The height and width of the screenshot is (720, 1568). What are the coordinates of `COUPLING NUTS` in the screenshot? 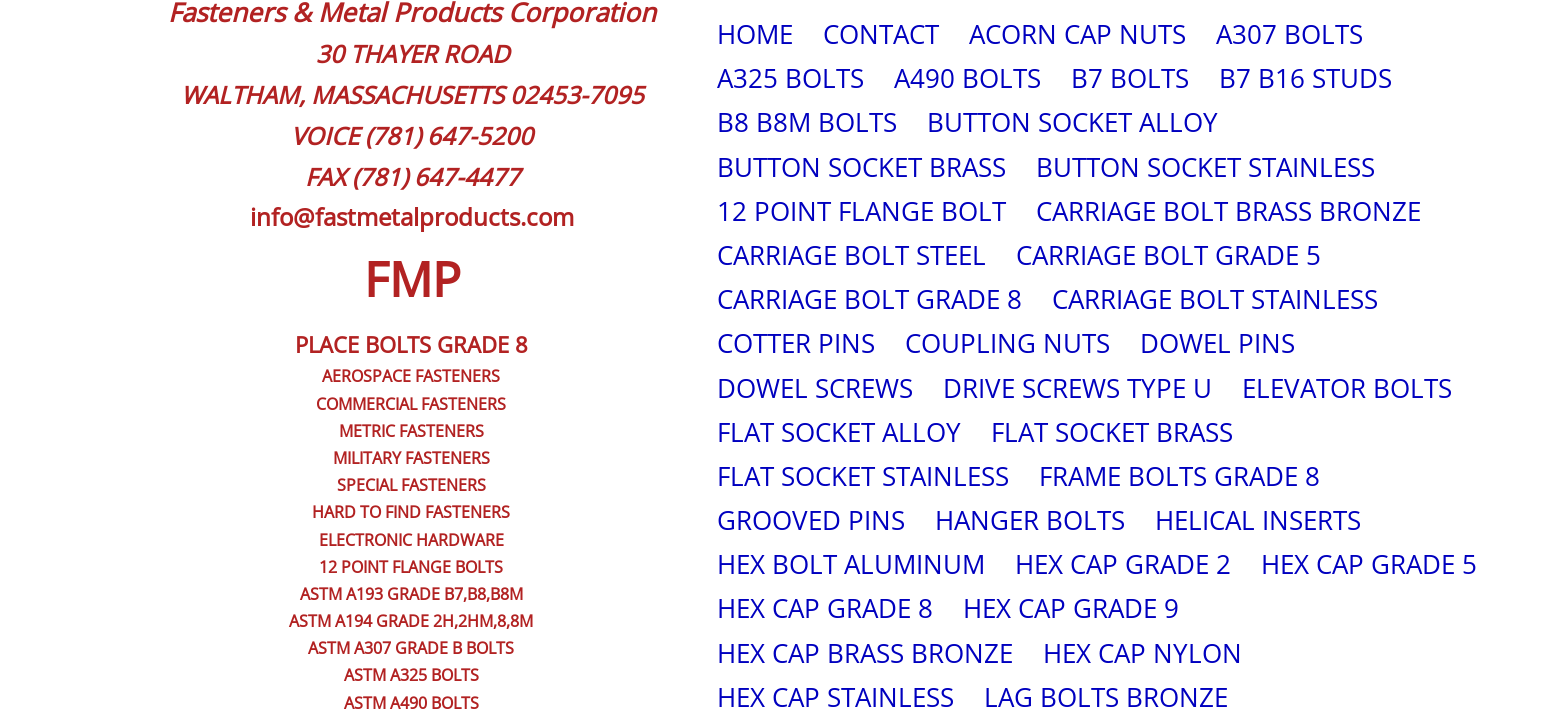 It's located at (1007, 343).